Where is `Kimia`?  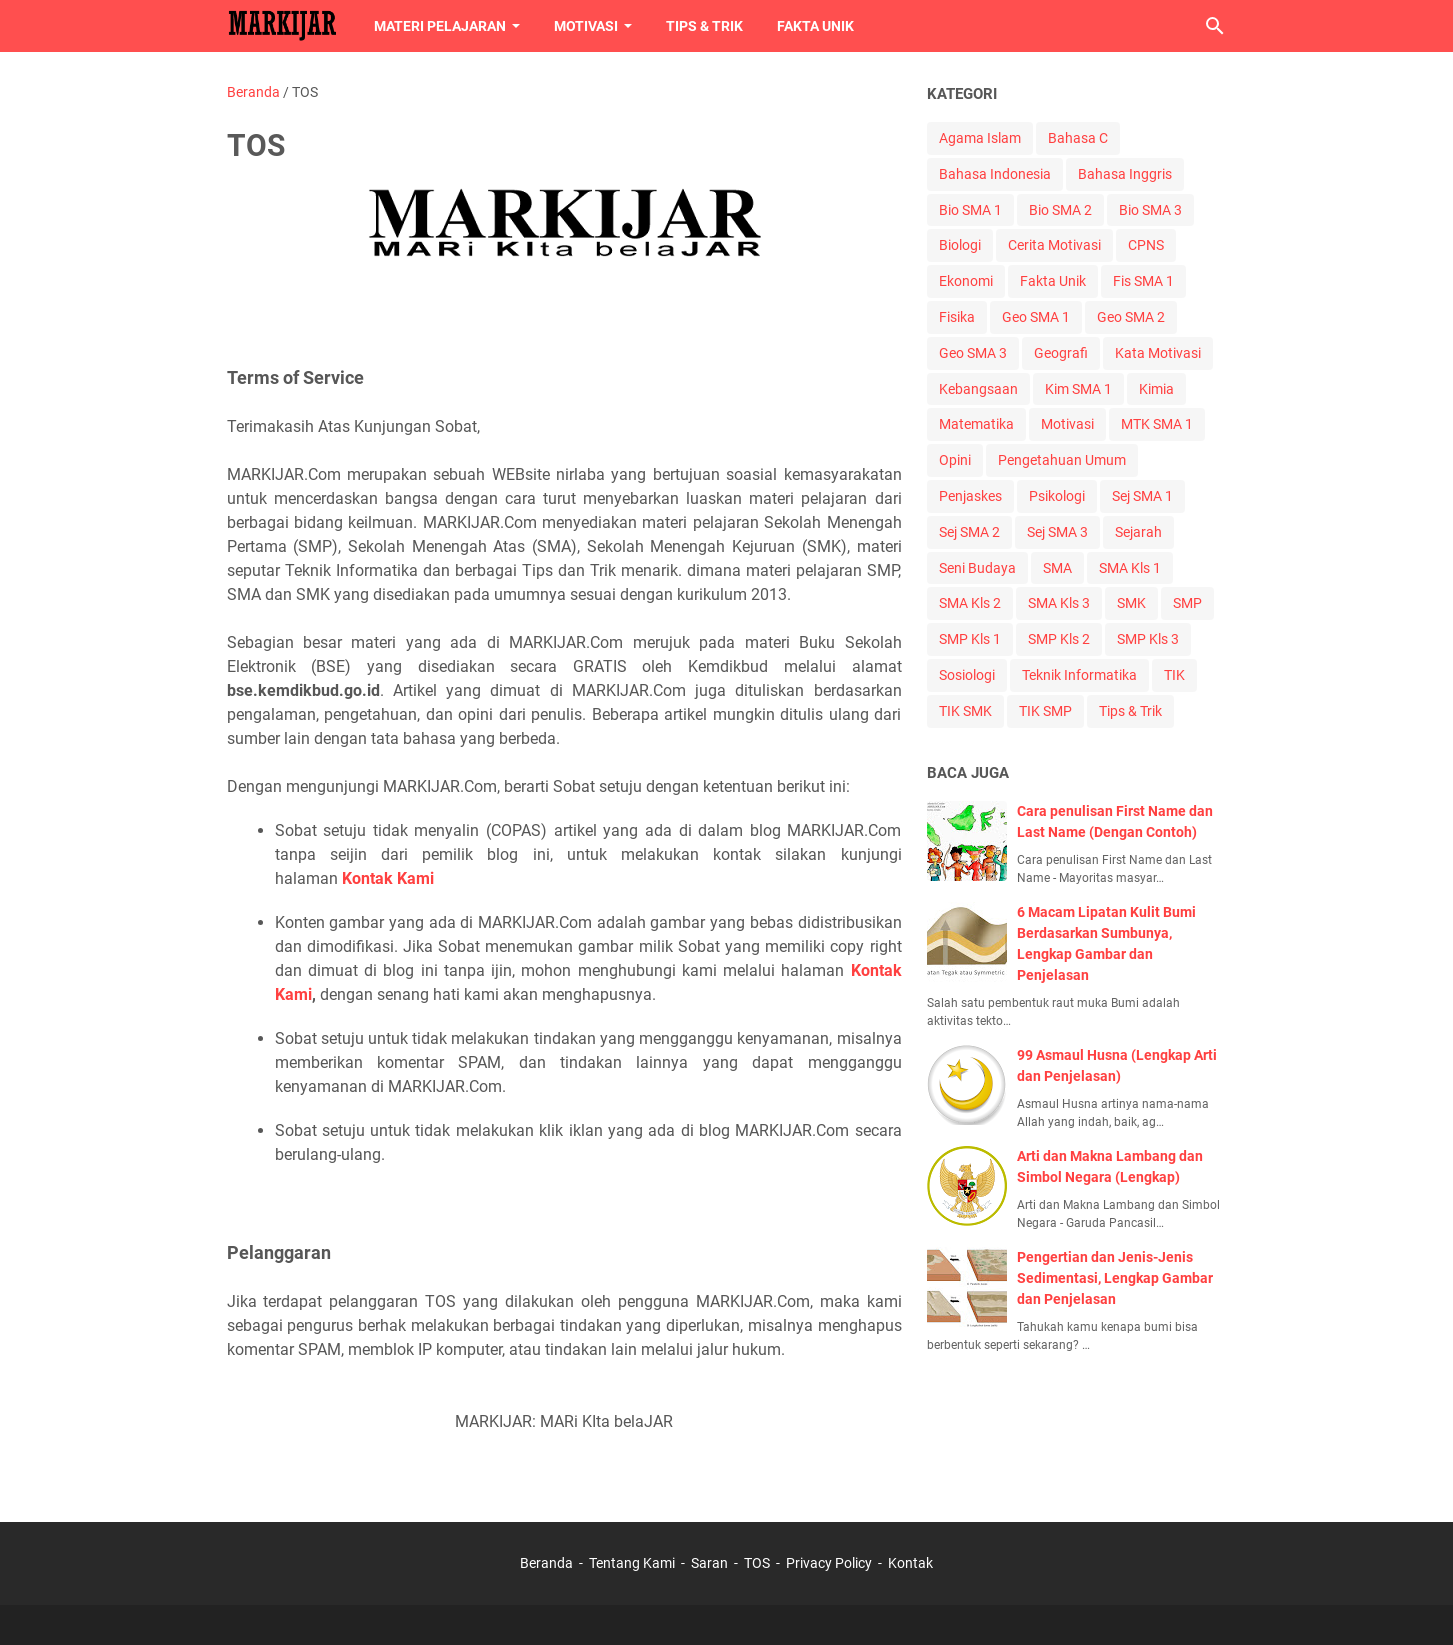 Kimia is located at coordinates (1156, 389).